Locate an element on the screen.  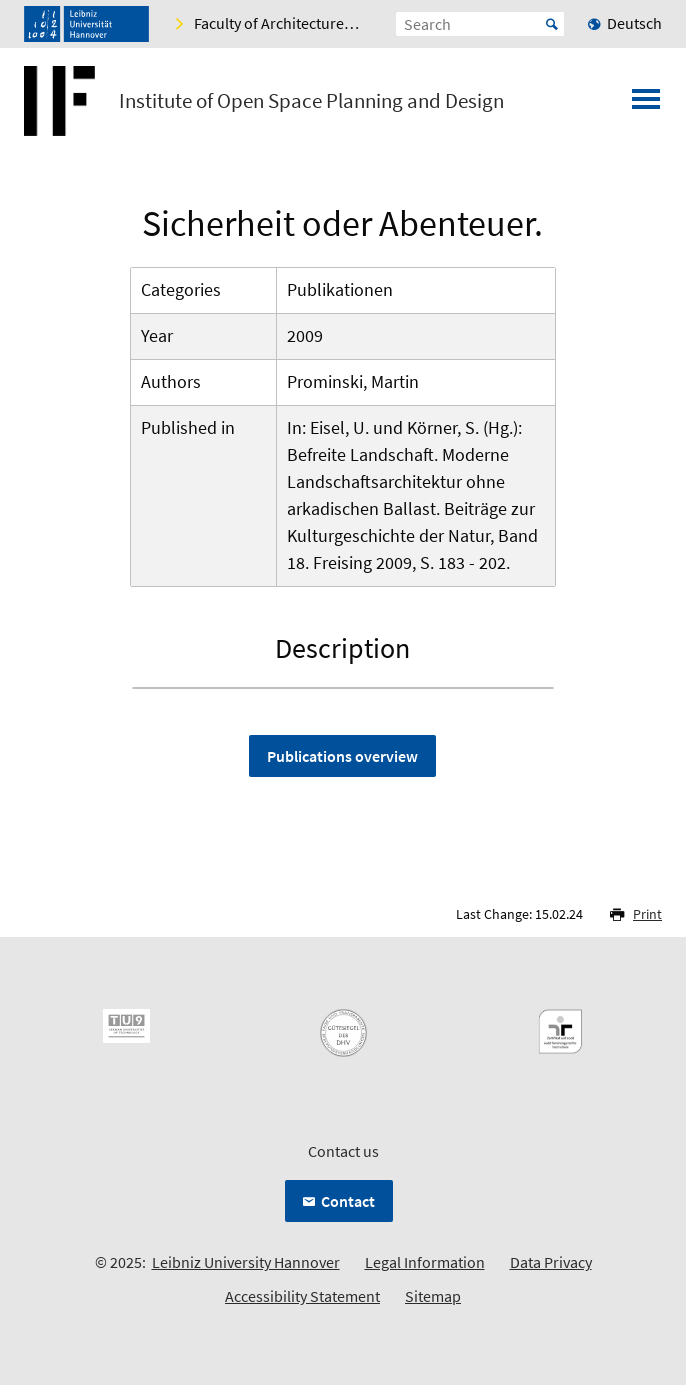
Publications overview is located at coordinates (342, 756).